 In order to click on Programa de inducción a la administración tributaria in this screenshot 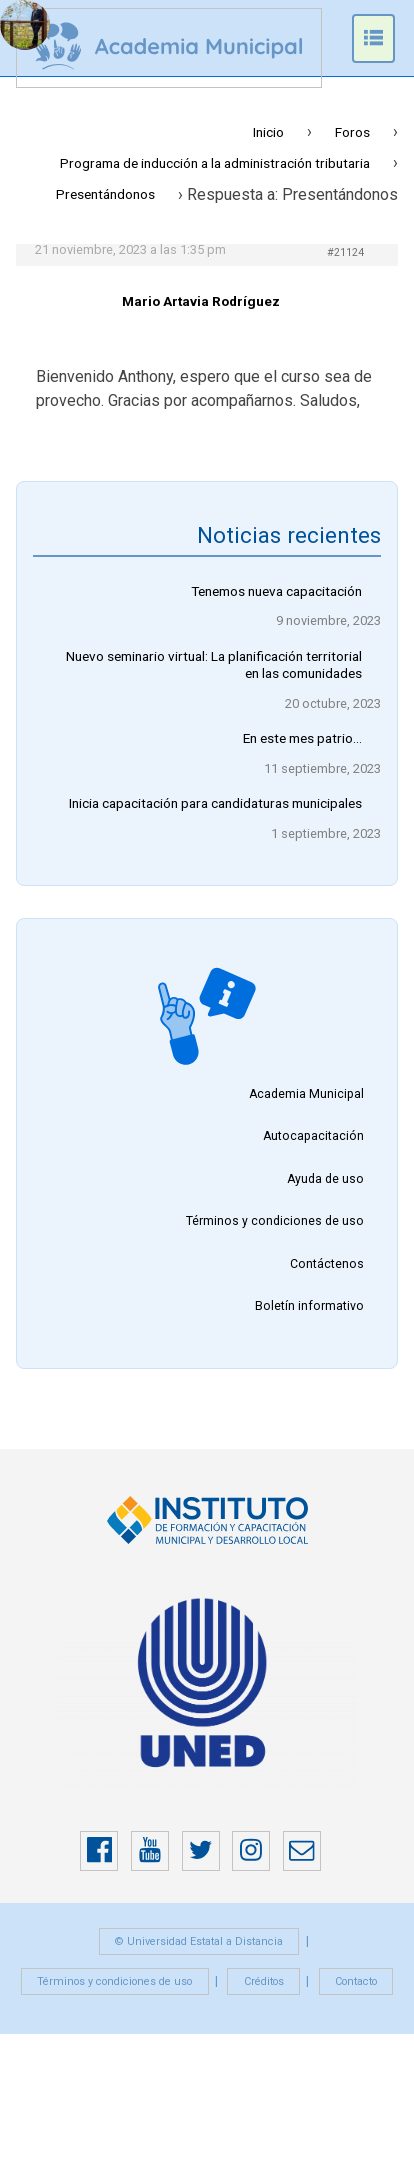, I will do `click(215, 163)`.